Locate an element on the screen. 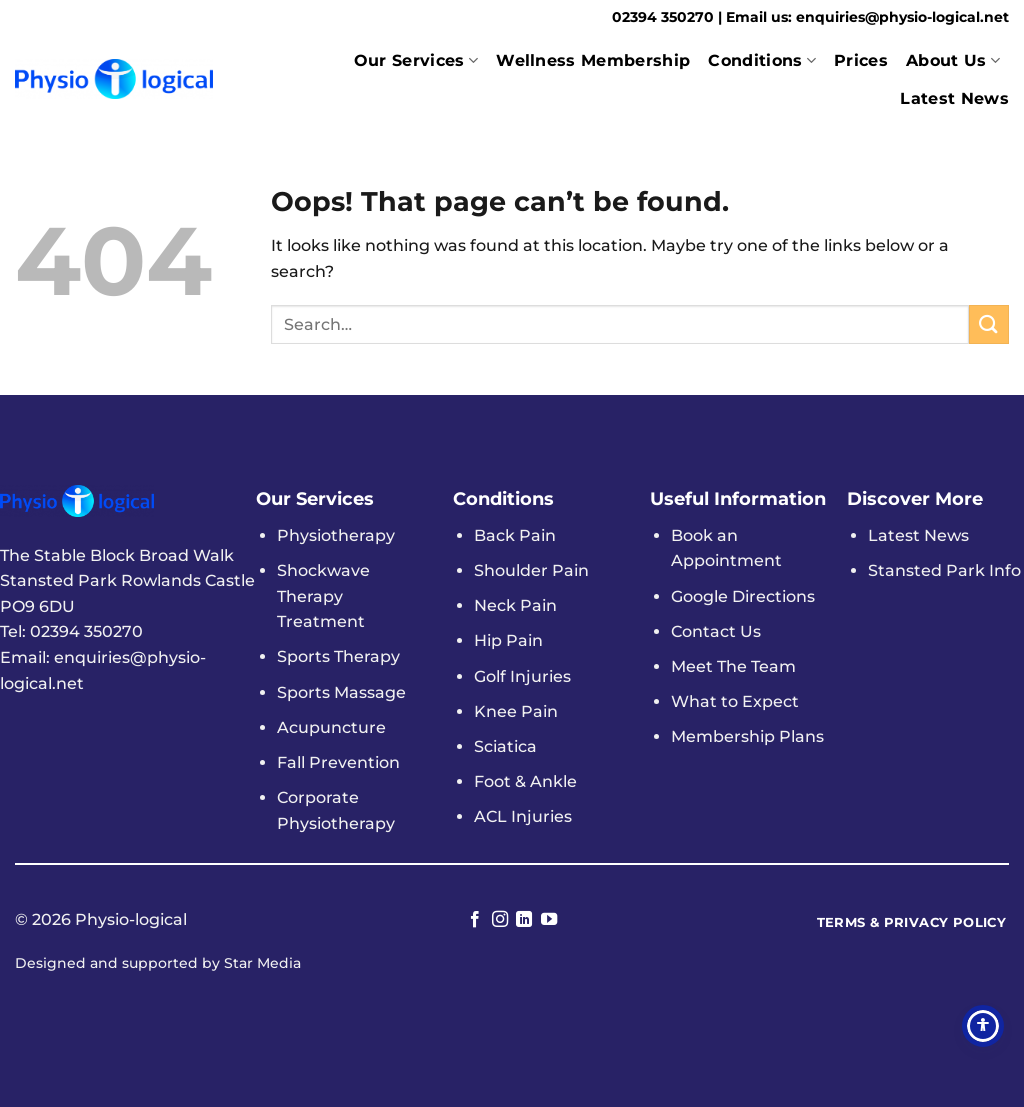 This screenshot has width=1024, height=1107. Neck Pain is located at coordinates (515, 605).